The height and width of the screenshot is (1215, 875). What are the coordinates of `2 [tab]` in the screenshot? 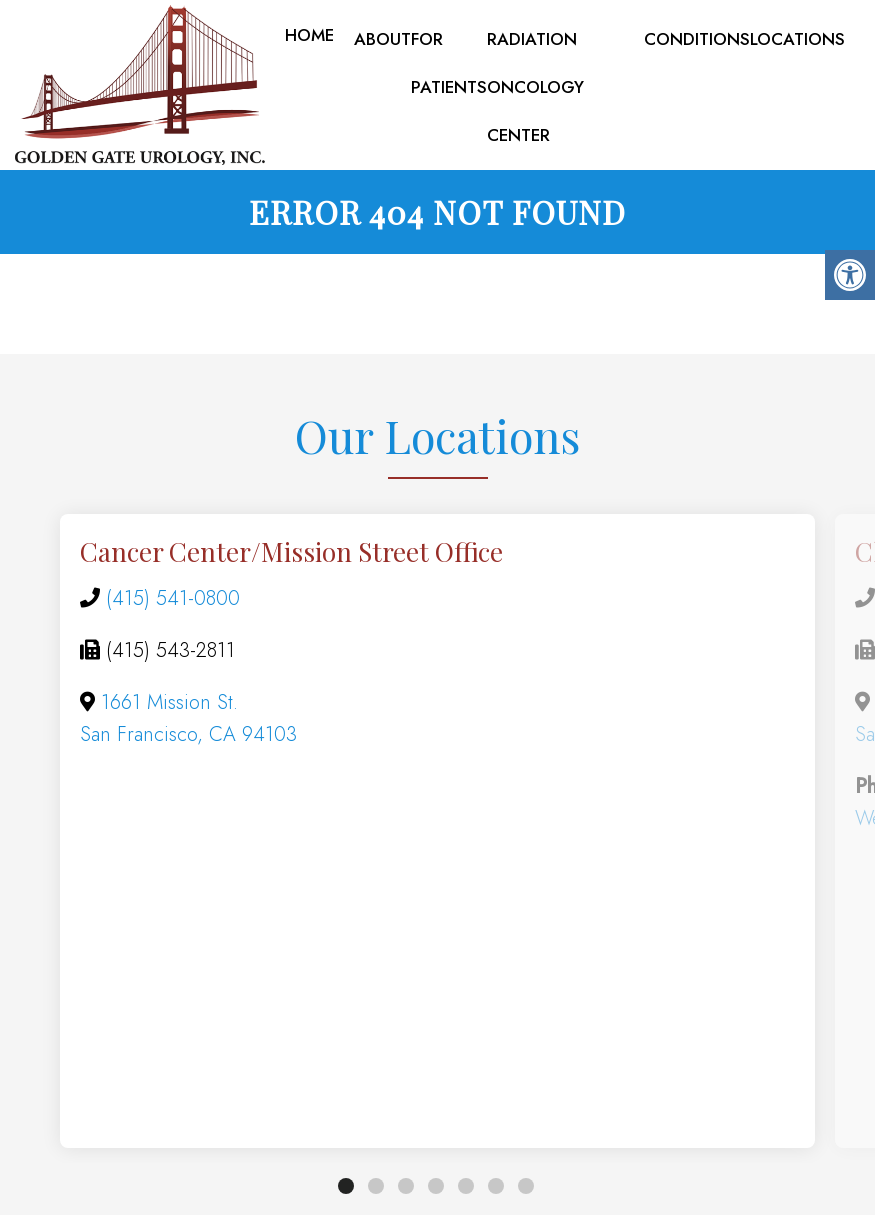 It's located at (376, 1191).